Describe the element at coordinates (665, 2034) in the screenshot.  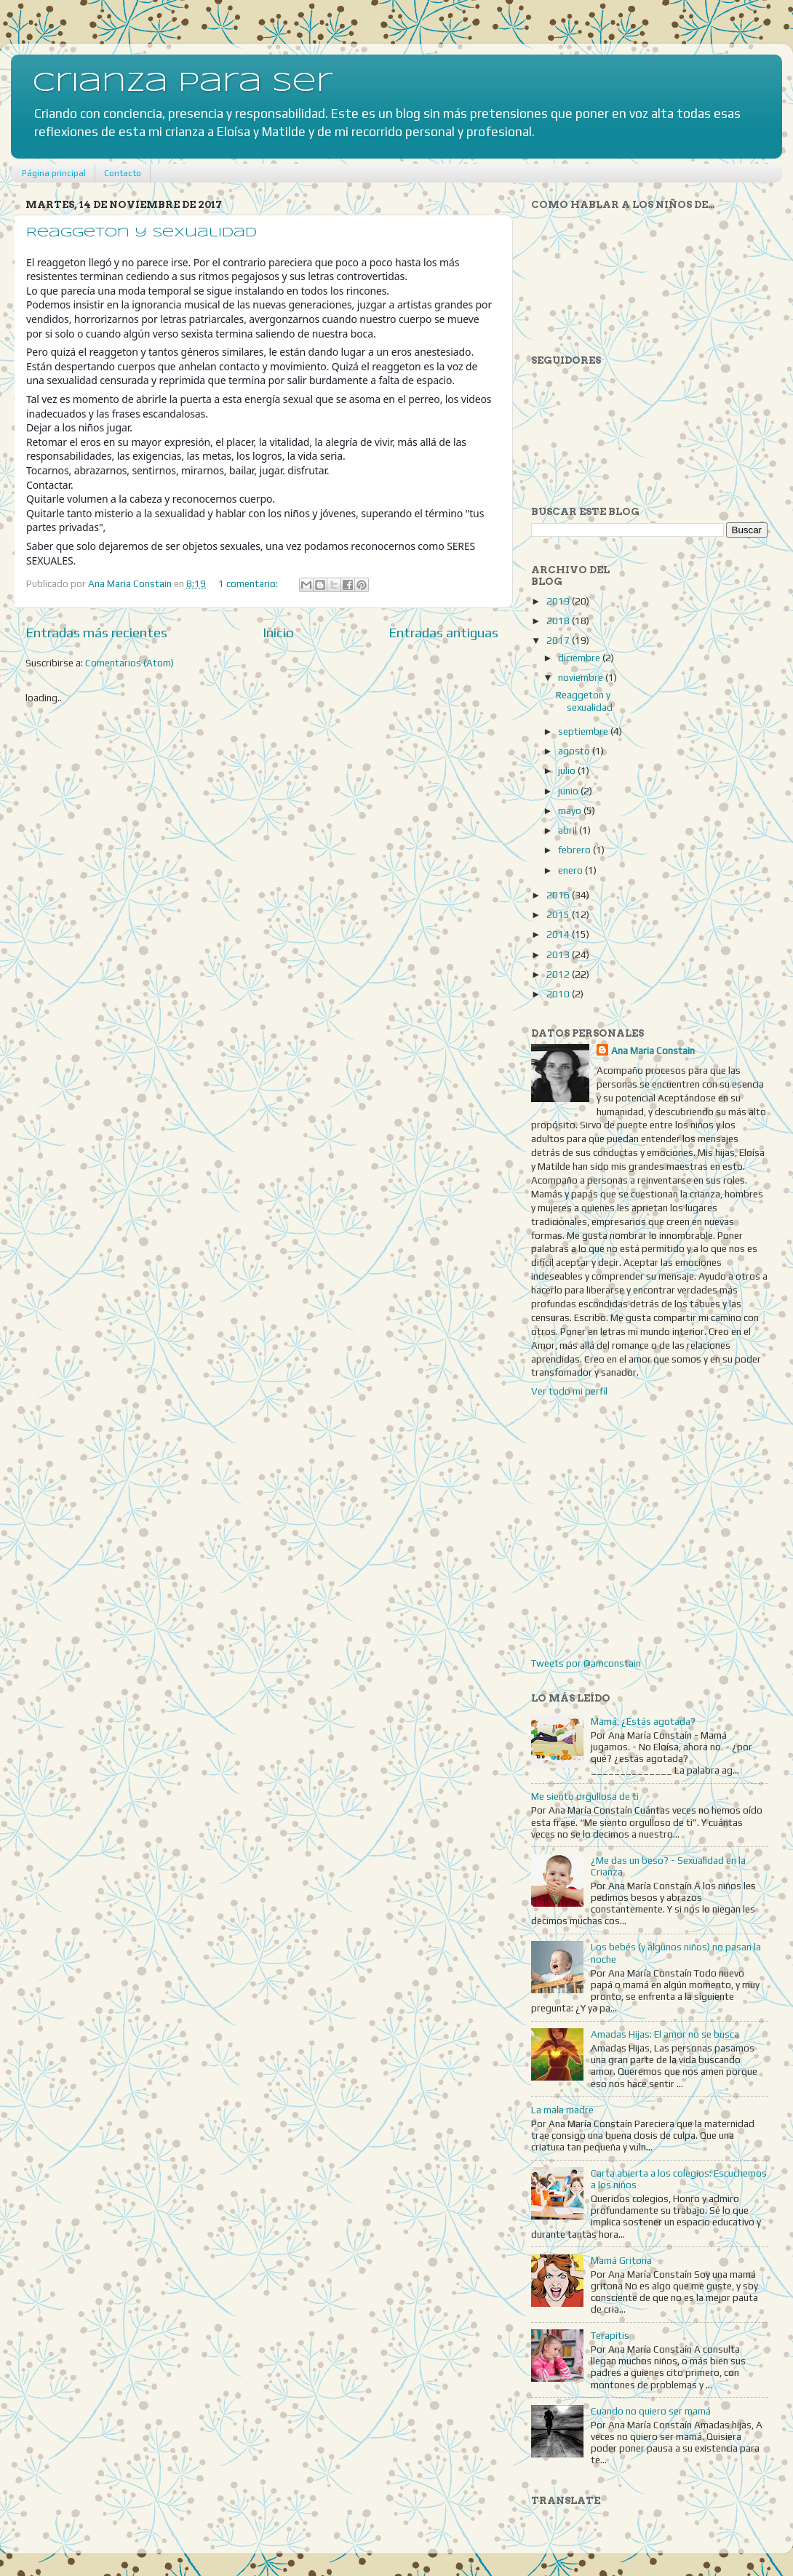
I see `Amadas Hijas: El amor no se busca` at that location.